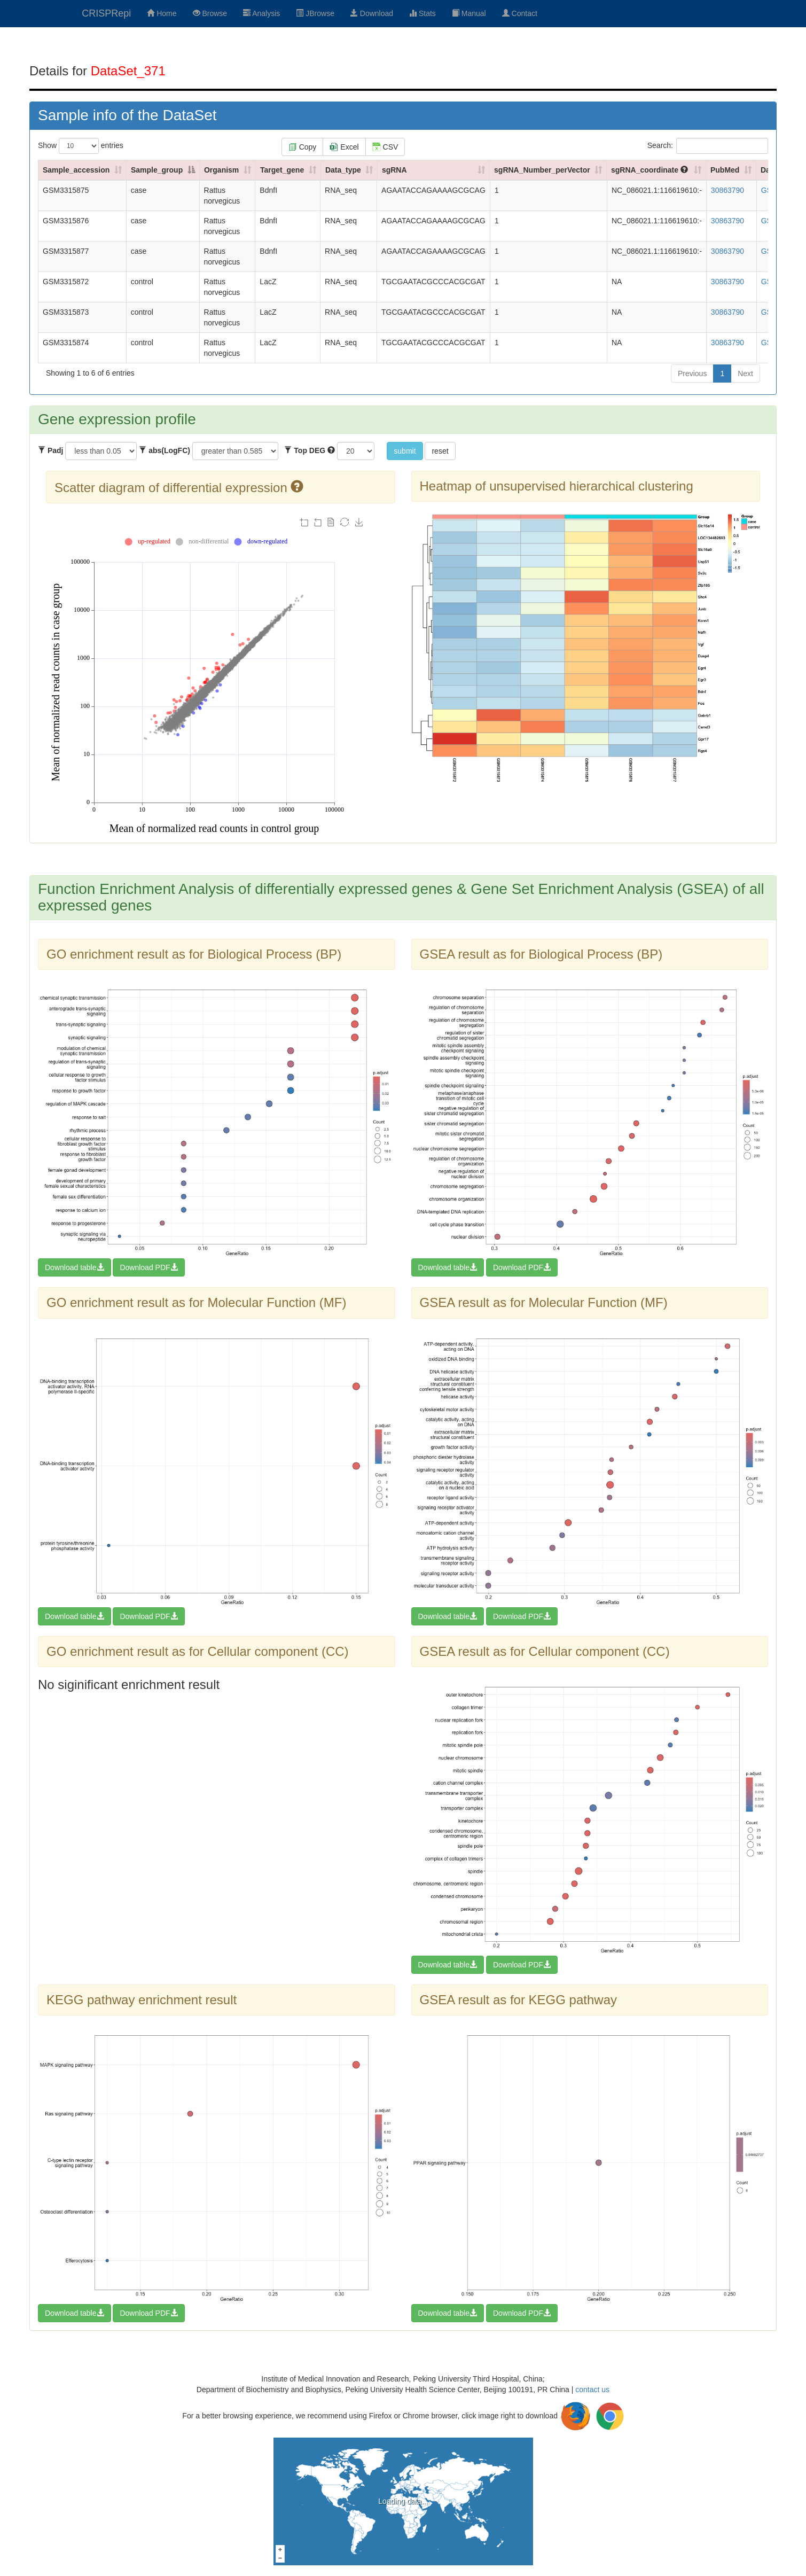 The image size is (806, 2576). What do you see at coordinates (221, 170) in the screenshot?
I see `Organism [Organism: activate to sort column ascending]` at bounding box center [221, 170].